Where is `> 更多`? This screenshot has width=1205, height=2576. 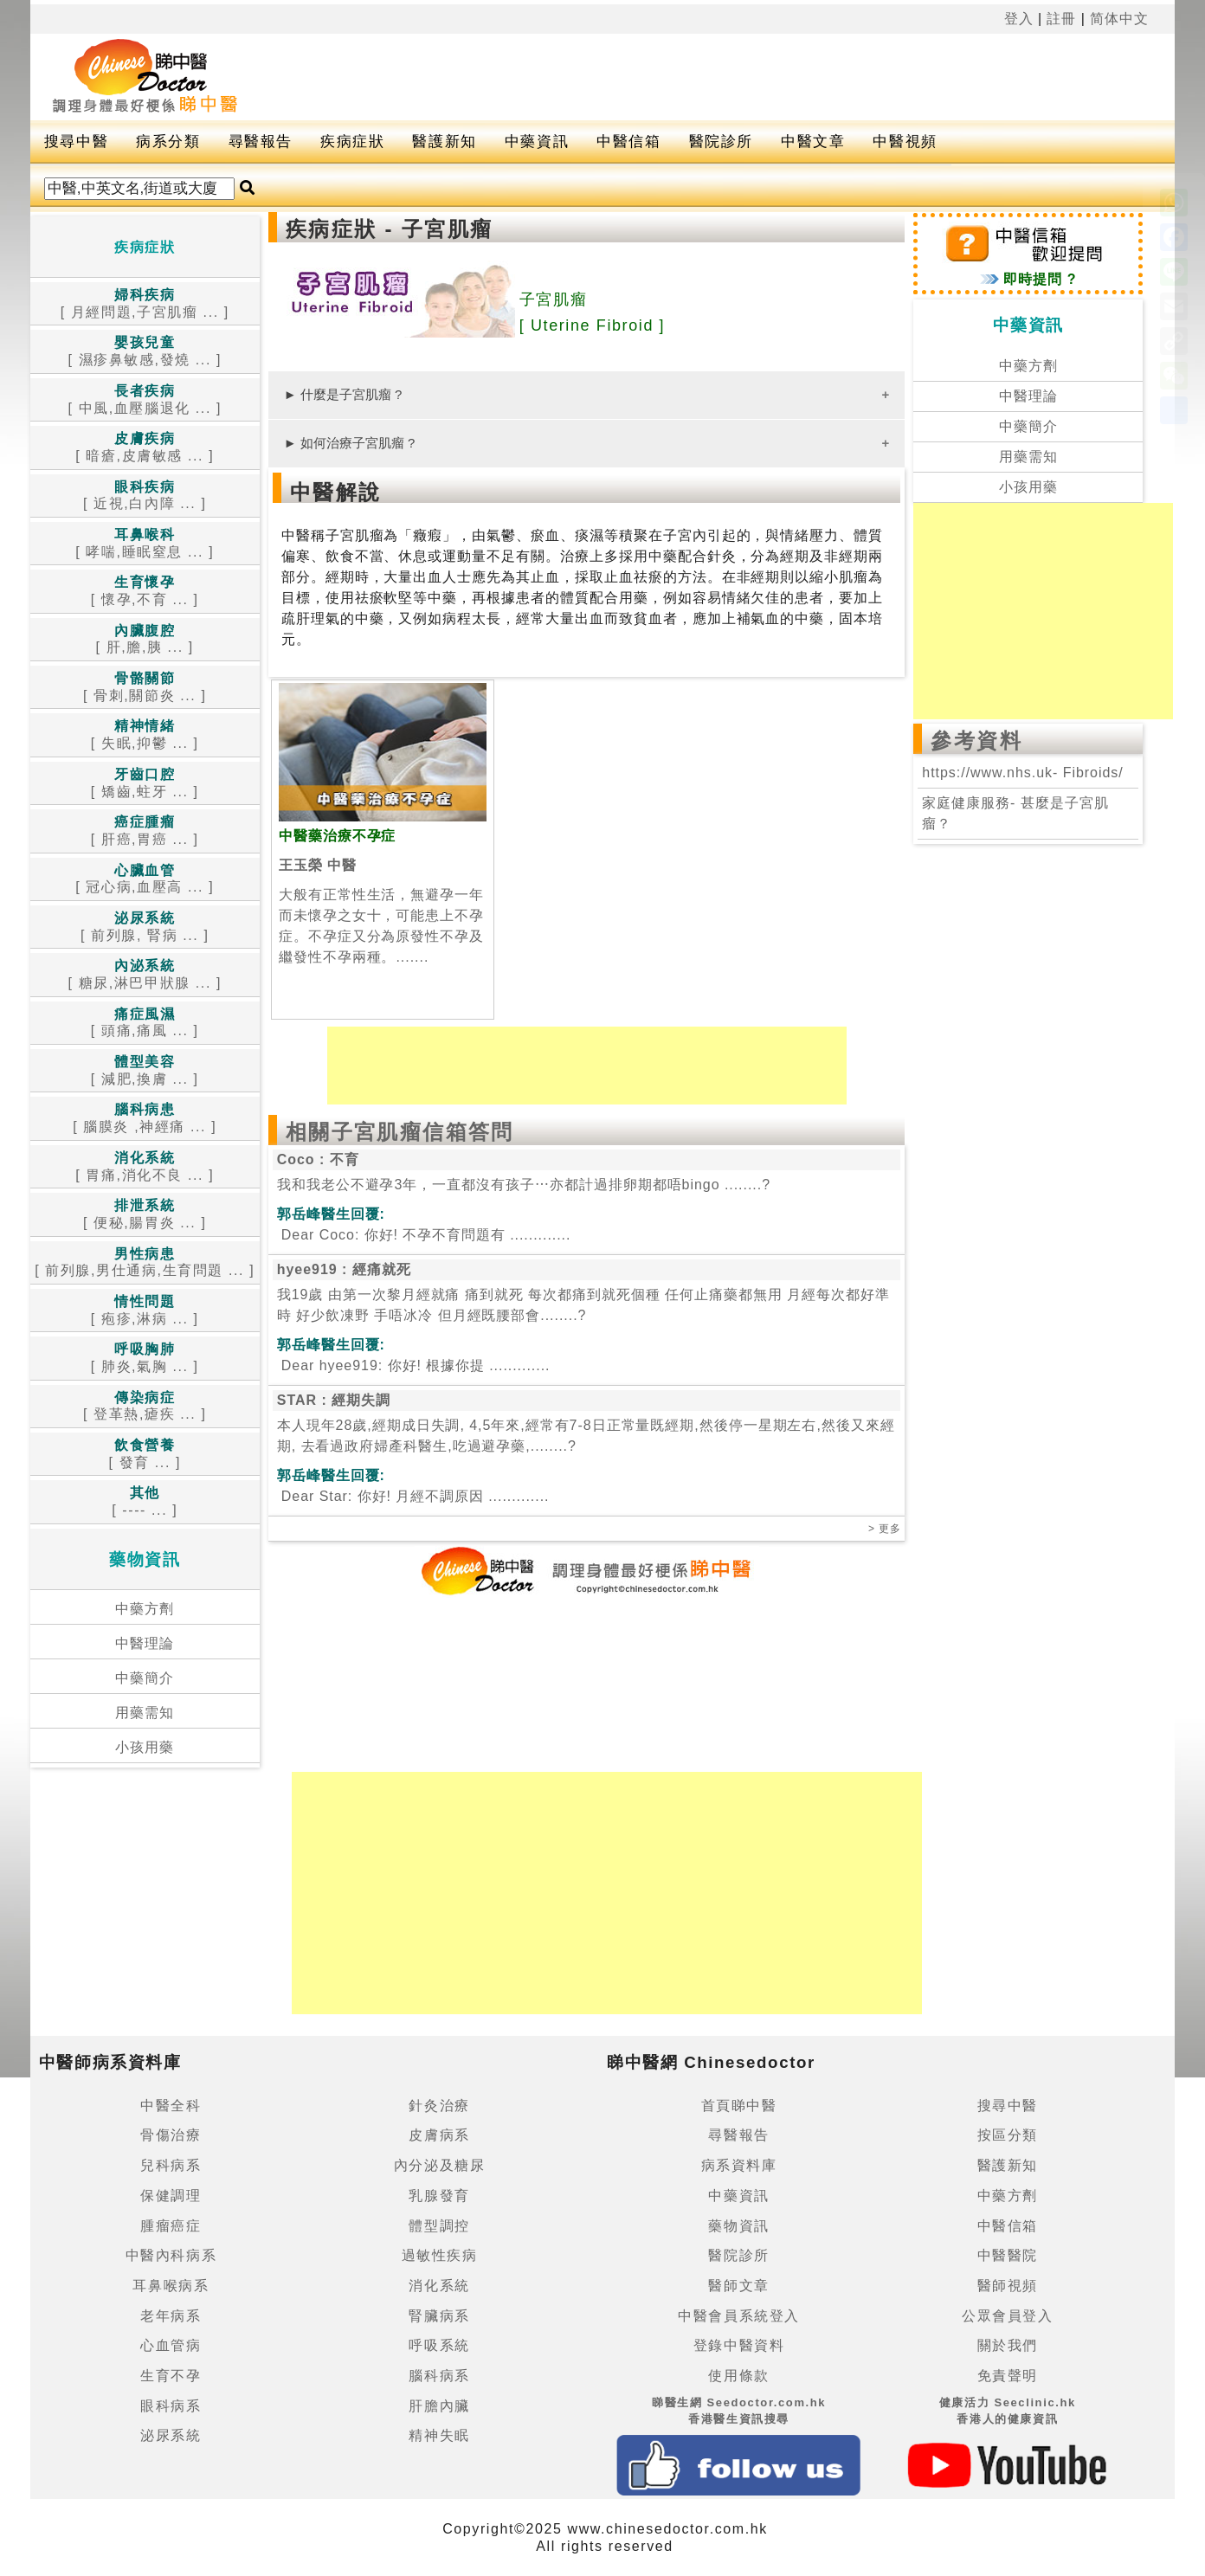 > 更多 is located at coordinates (884, 1529).